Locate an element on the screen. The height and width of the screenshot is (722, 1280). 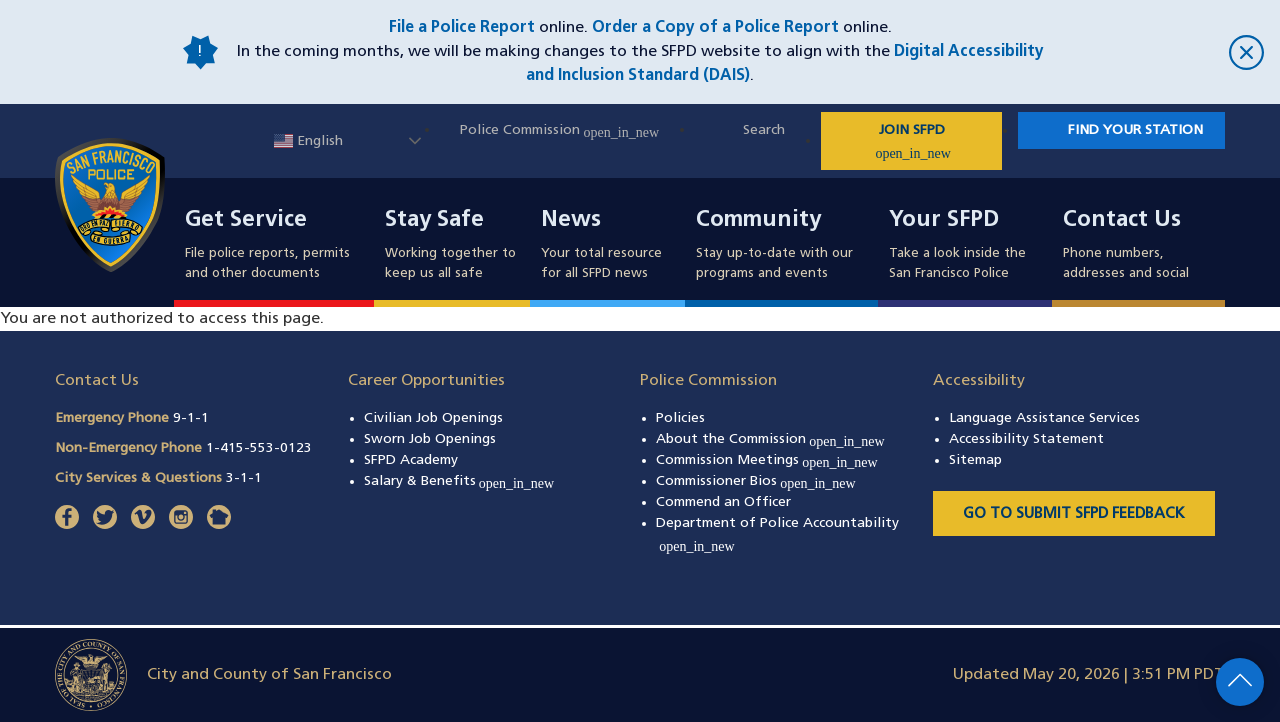
Commend an Officer is located at coordinates (723, 502).